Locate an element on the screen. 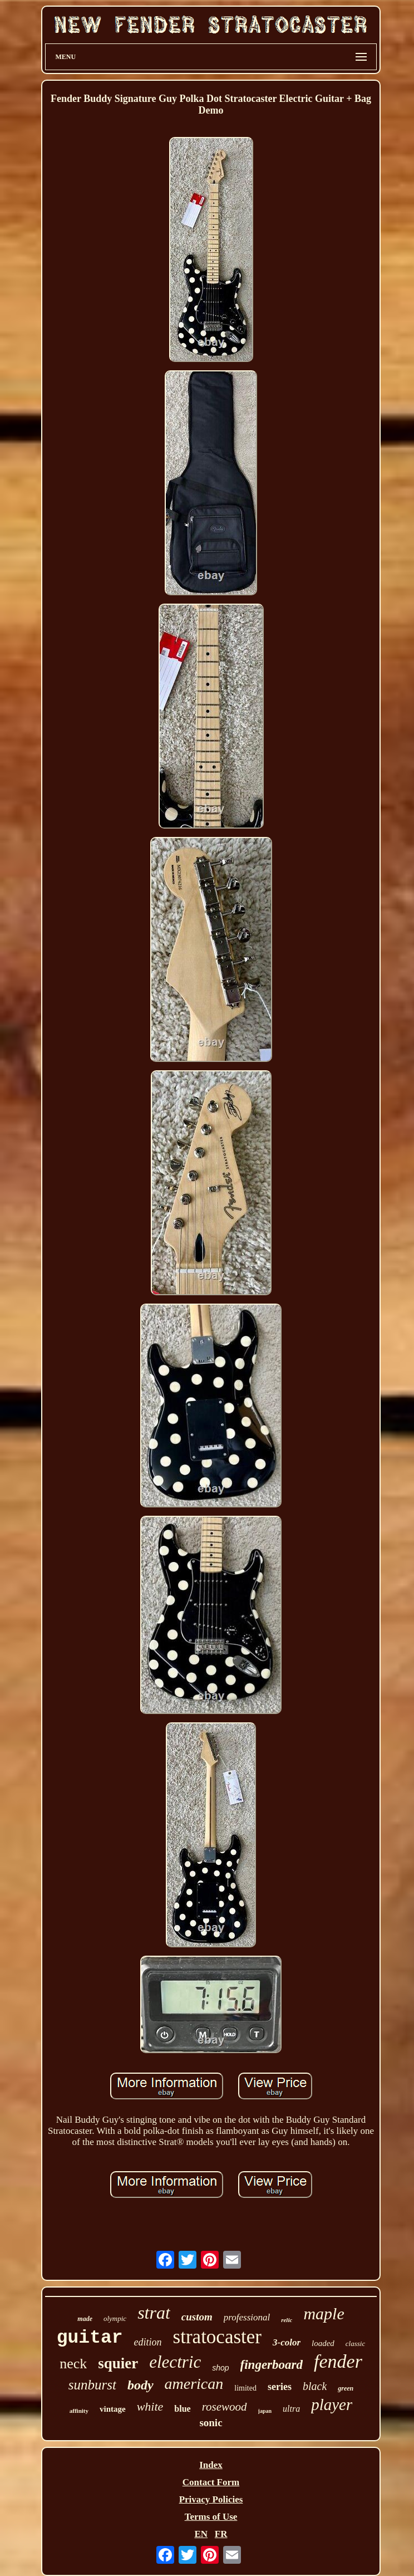 The image size is (414, 2576). electric is located at coordinates (175, 2362).